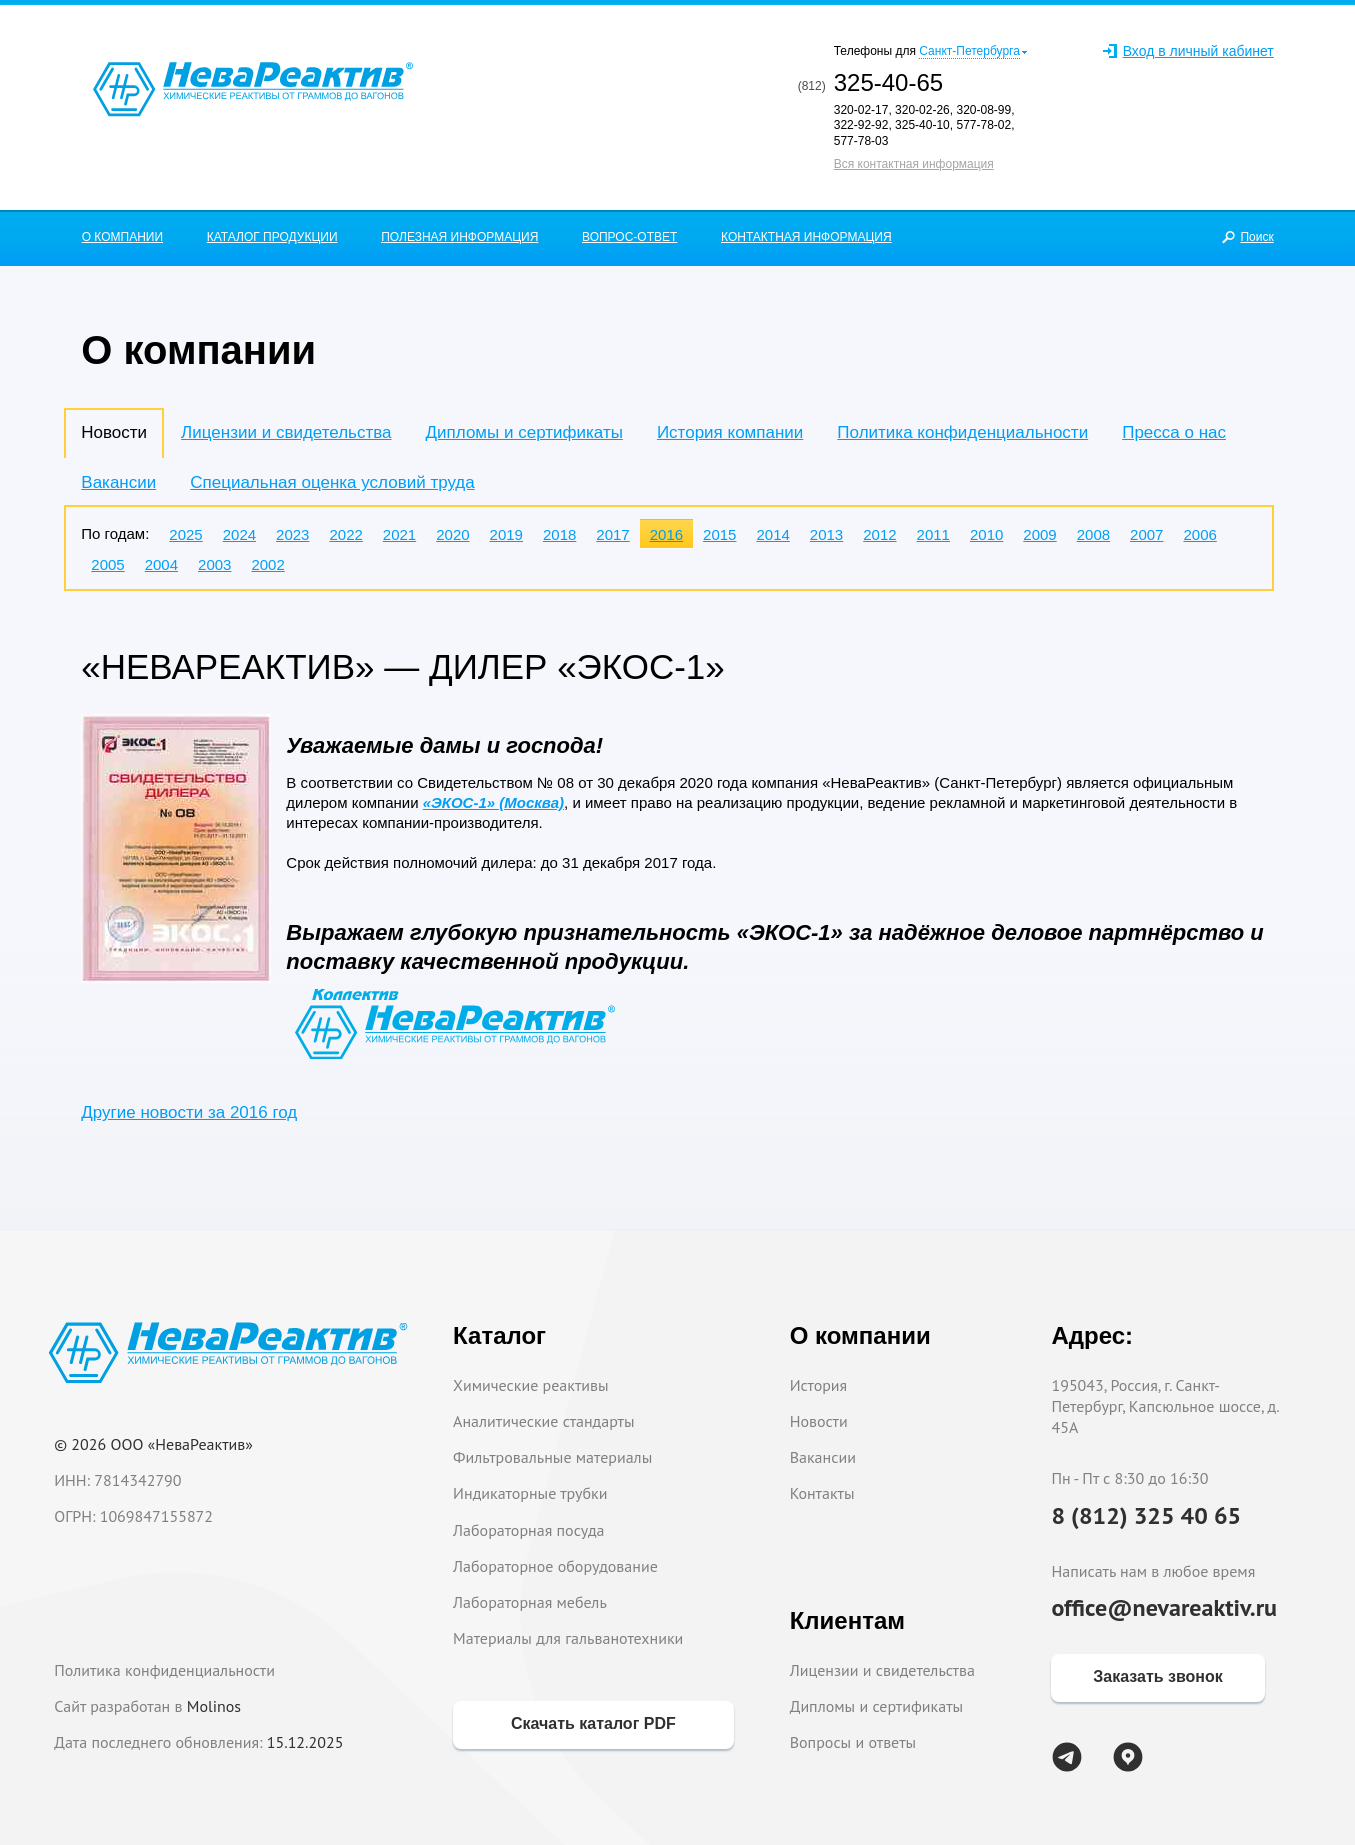 The image size is (1355, 1845). Describe the element at coordinates (1039, 534) in the screenshot. I see `2009` at that location.